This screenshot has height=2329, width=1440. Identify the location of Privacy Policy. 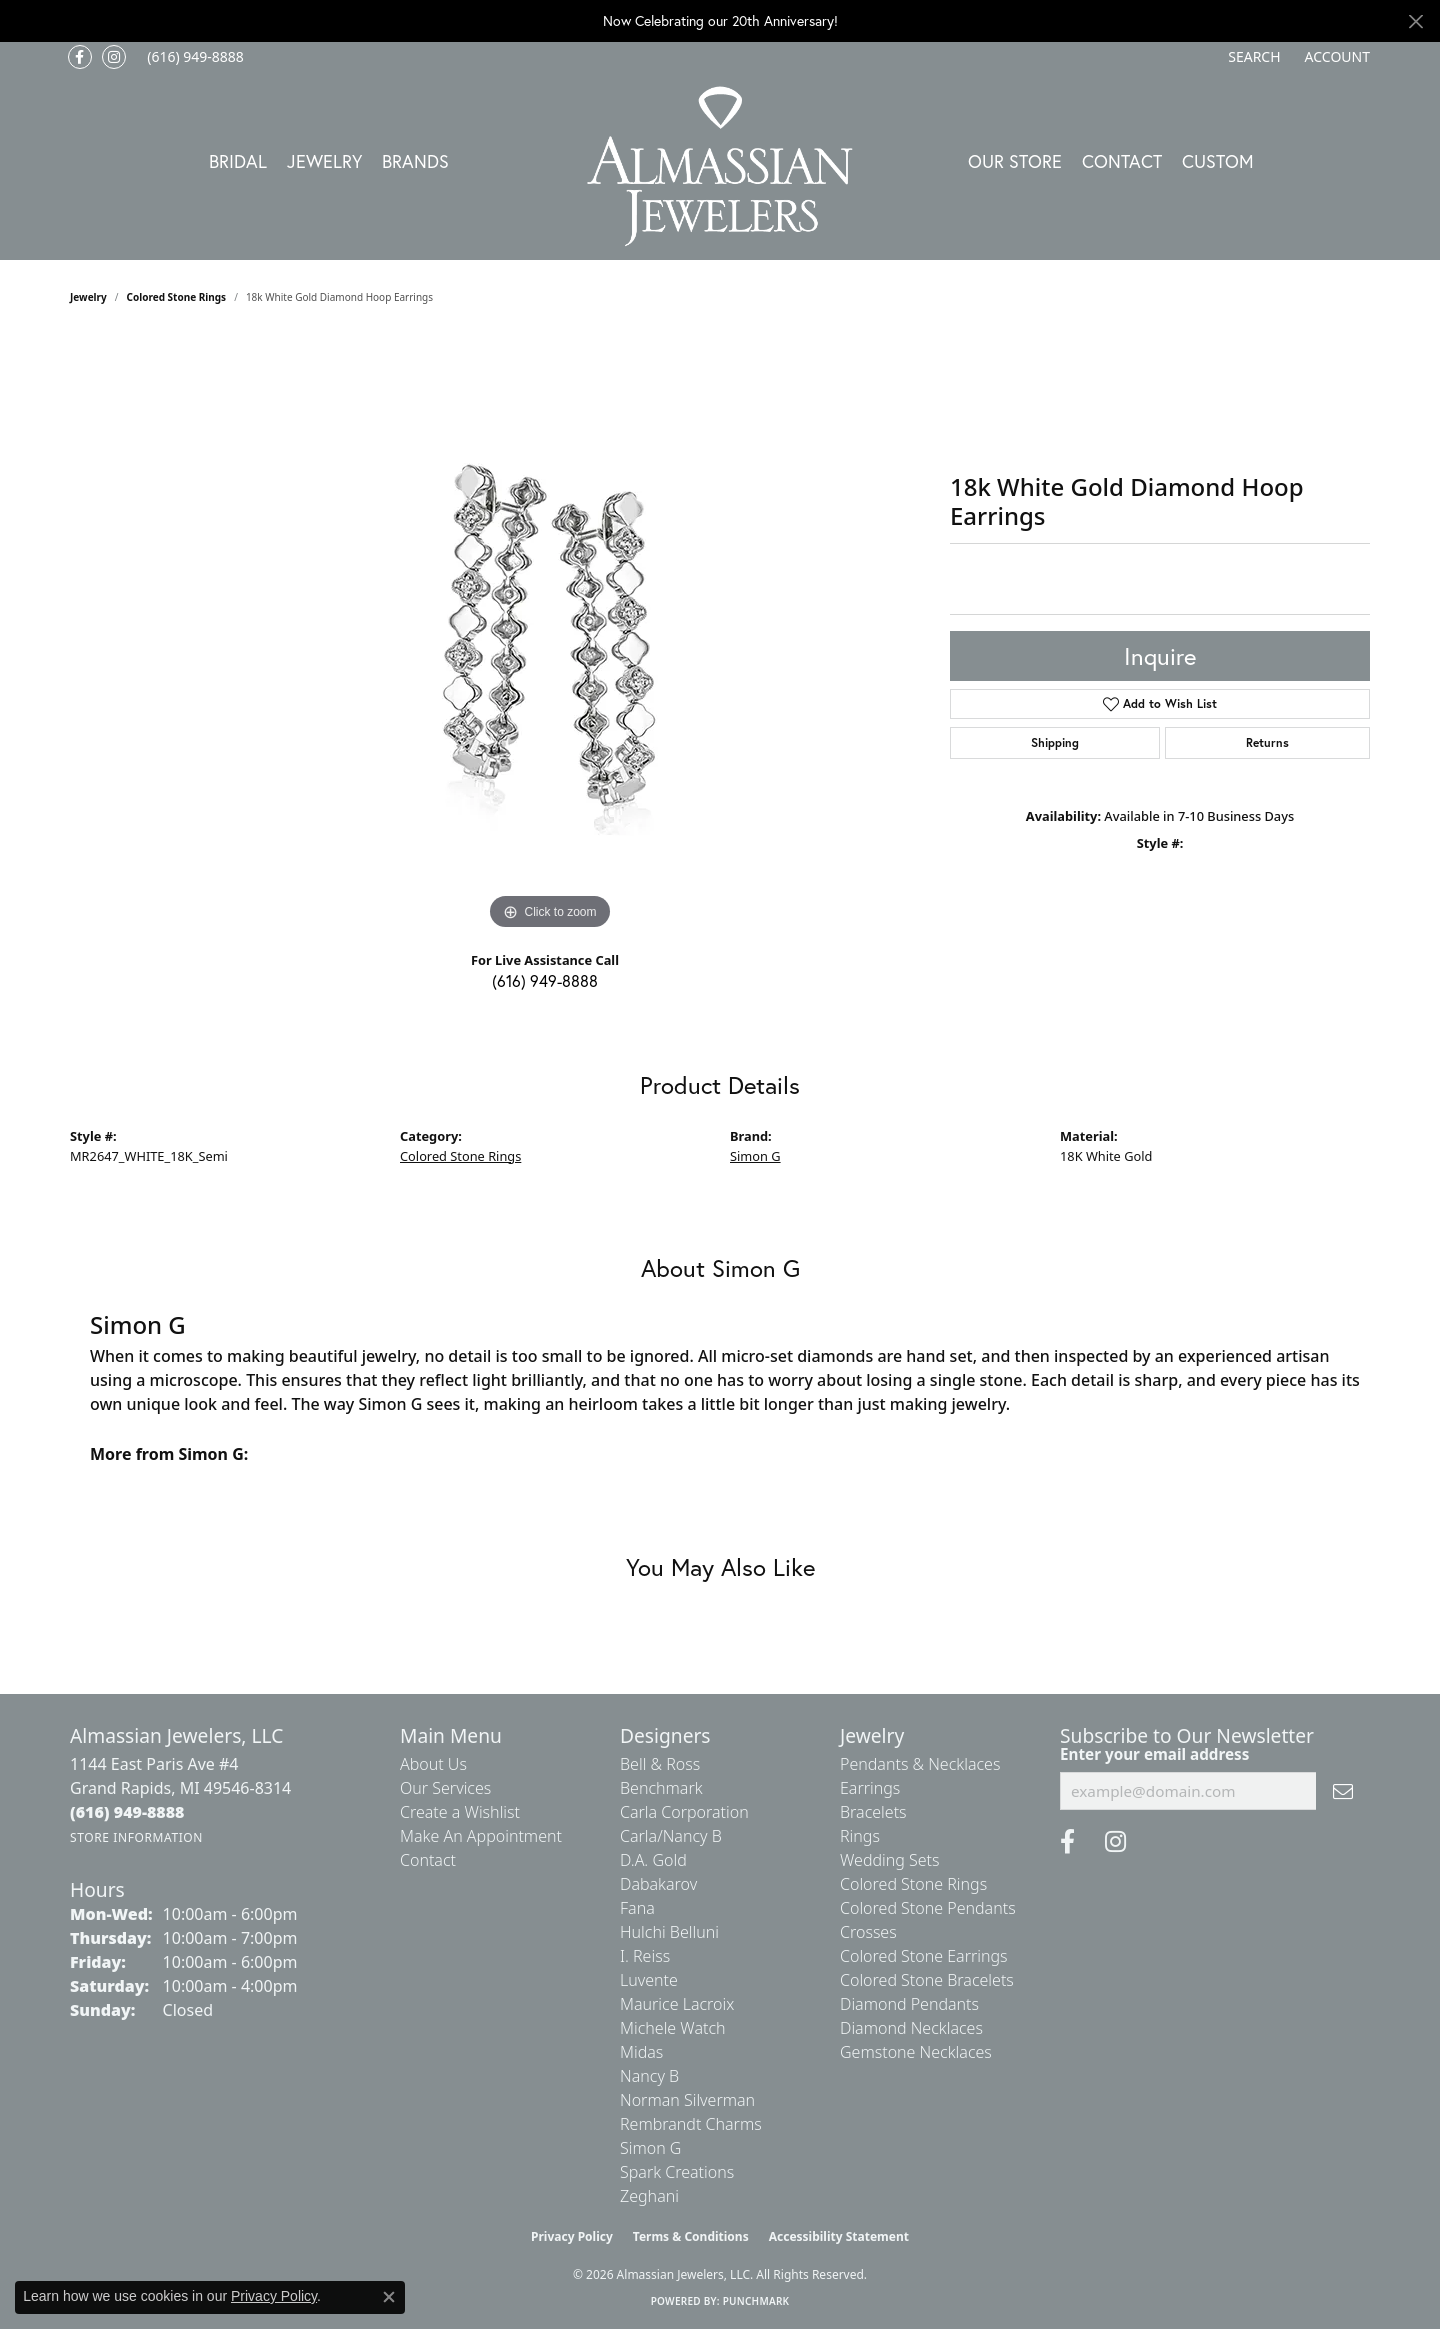
(572, 2236).